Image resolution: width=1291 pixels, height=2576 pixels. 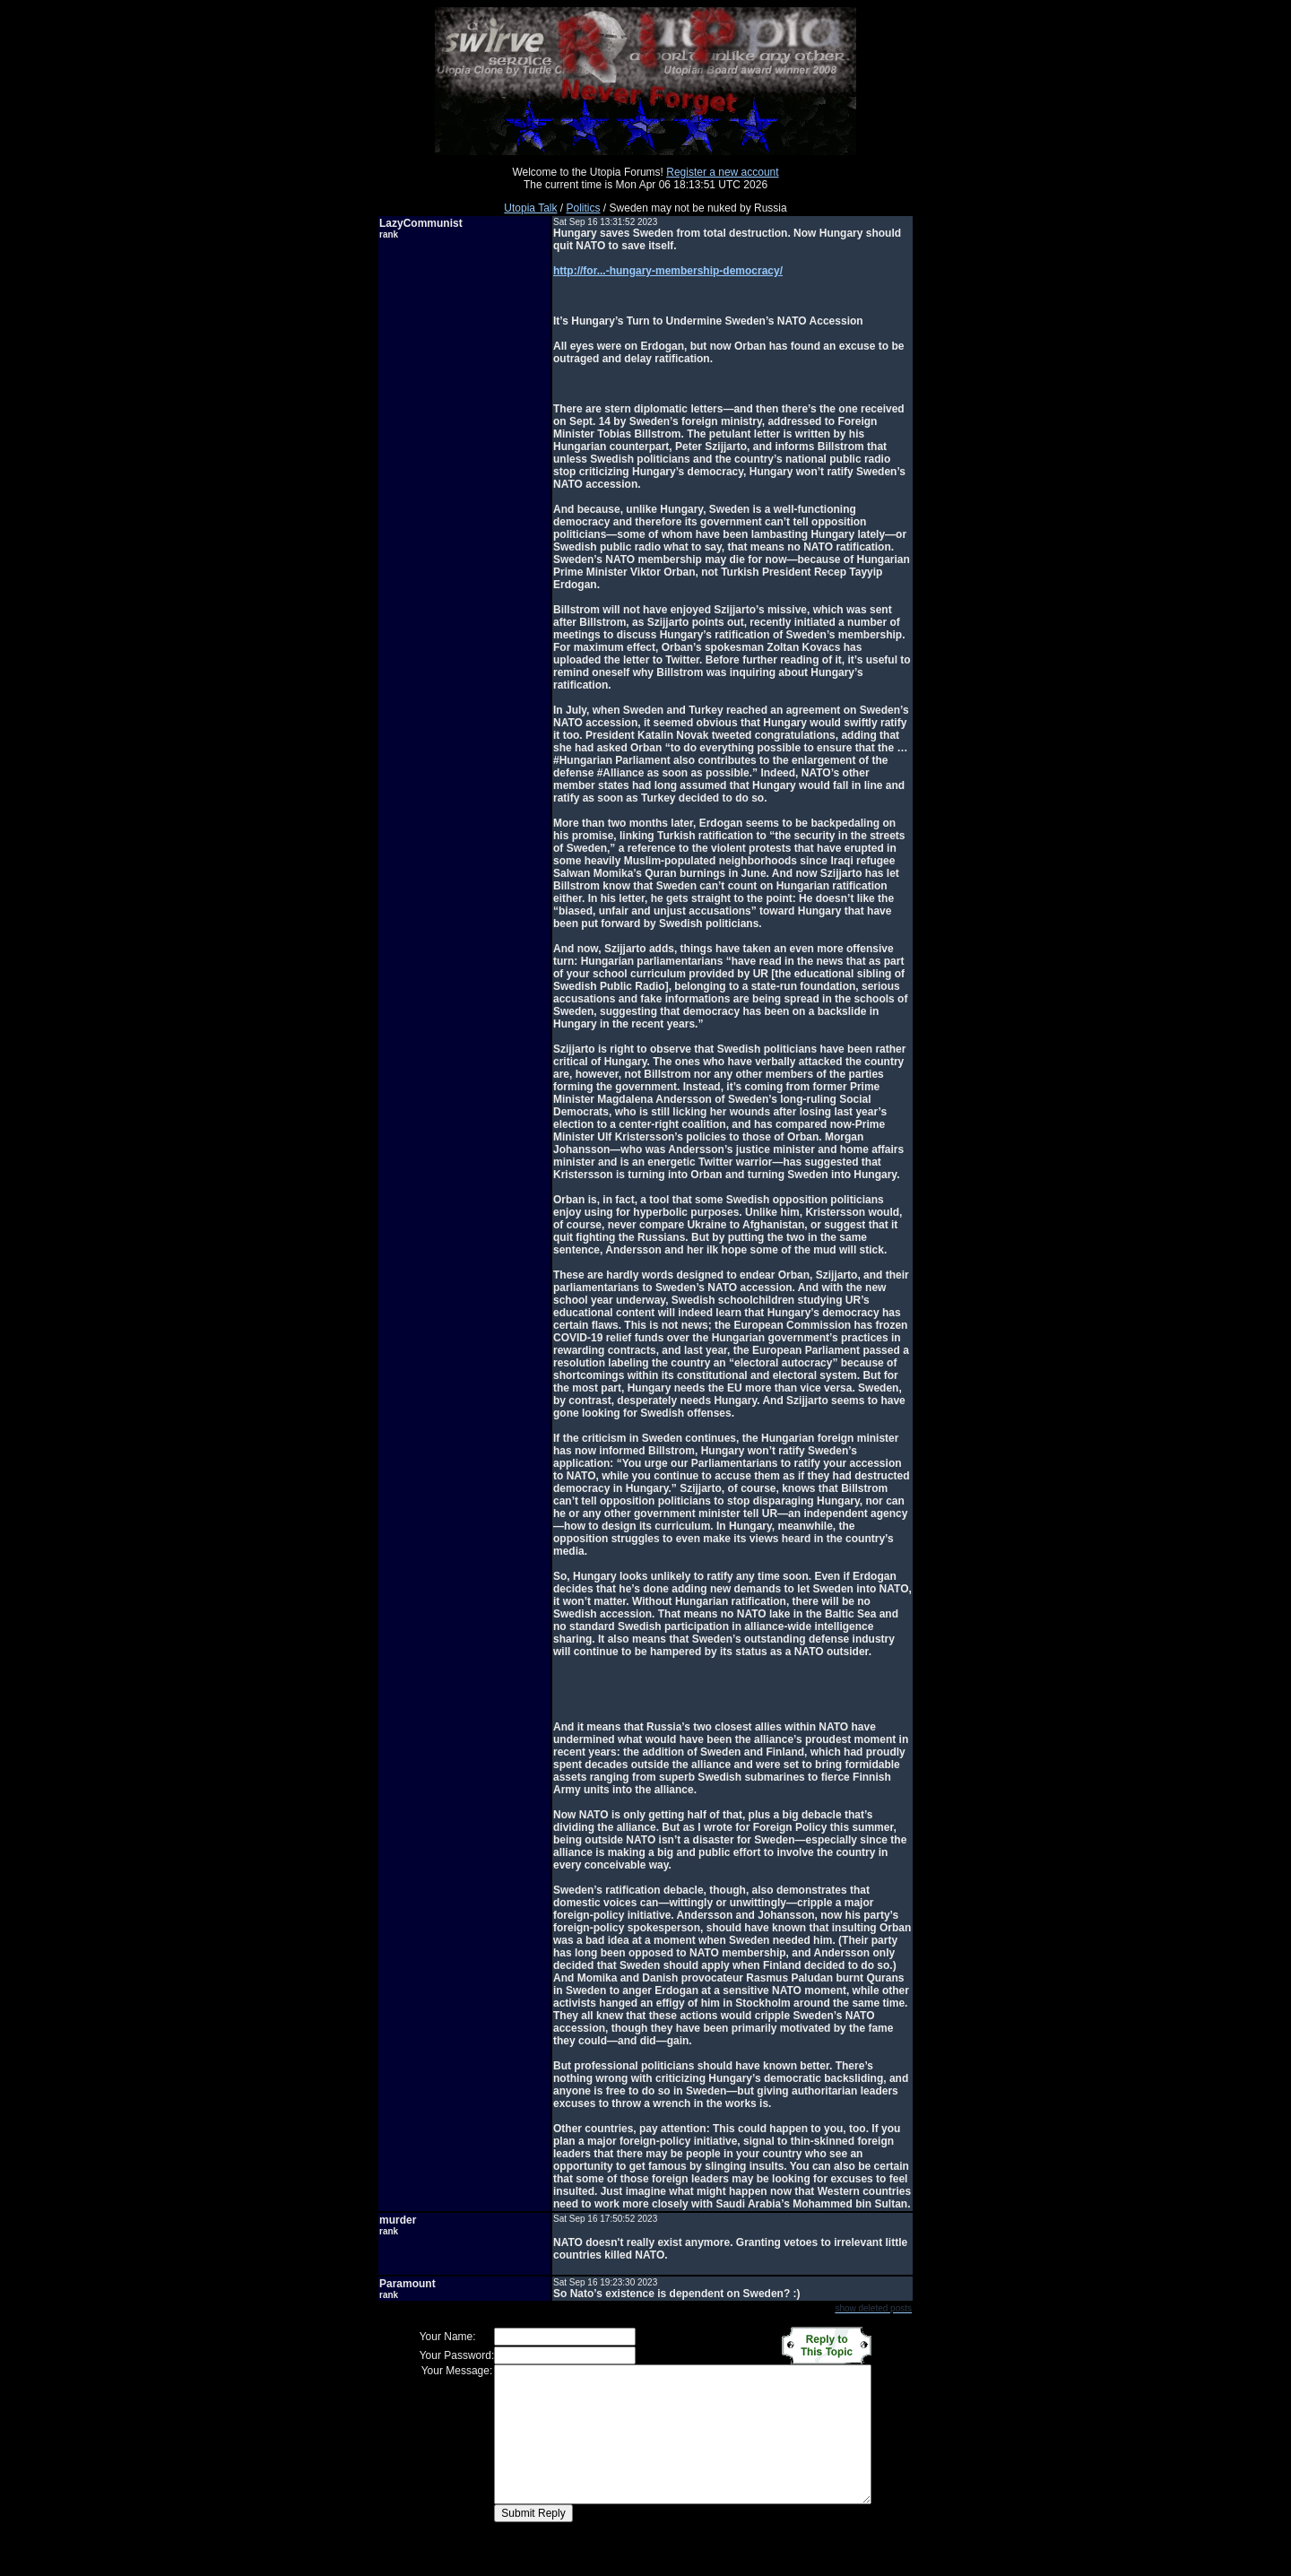 What do you see at coordinates (530, 208) in the screenshot?
I see `Utopia Talk` at bounding box center [530, 208].